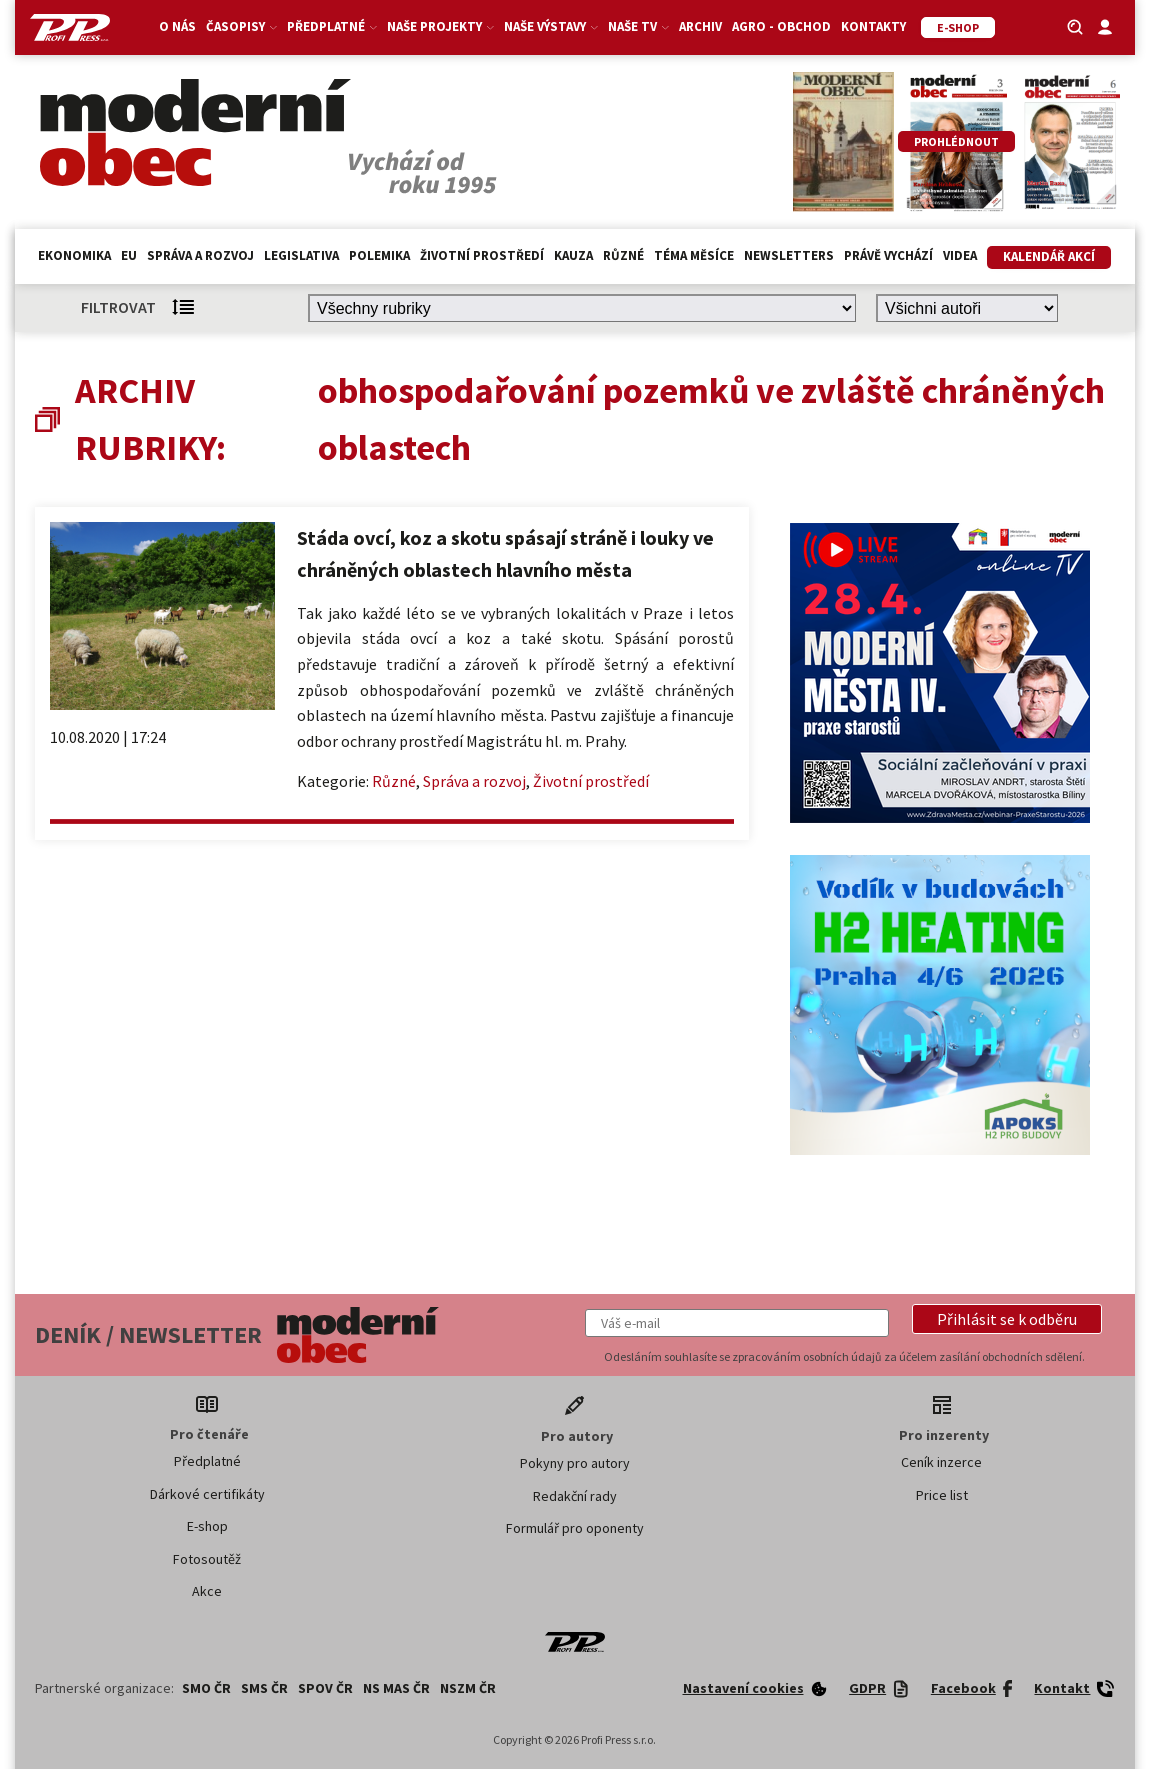 This screenshot has width=1149, height=1769. What do you see at coordinates (789, 255) in the screenshot?
I see `Newsletters` at bounding box center [789, 255].